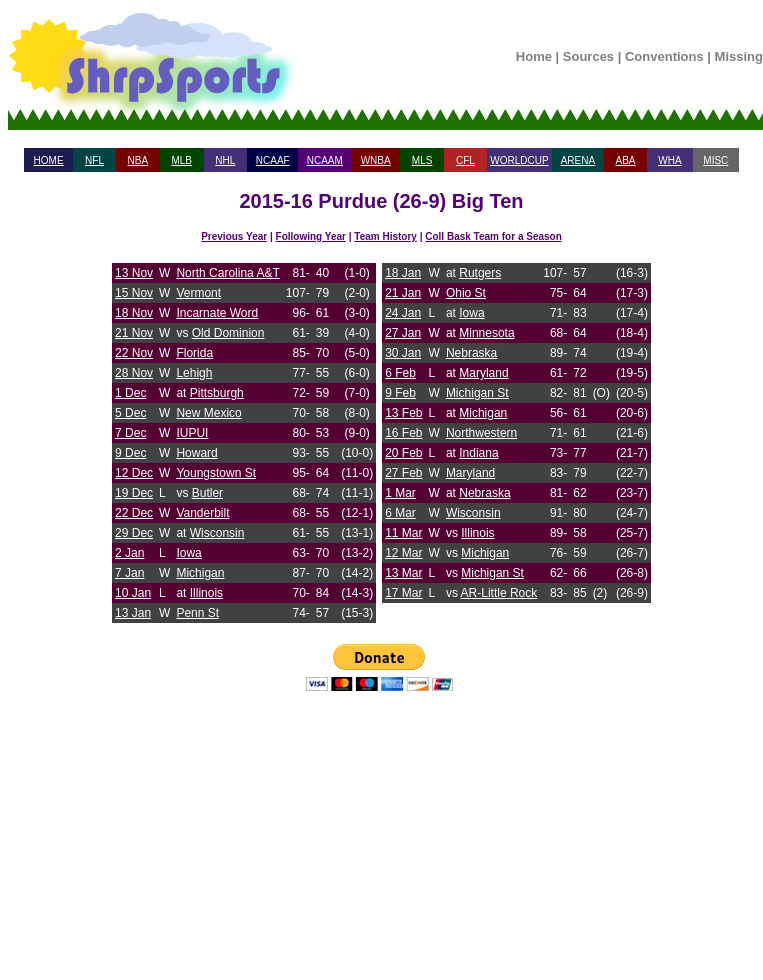 Image resolution: width=763 pixels, height=980 pixels. What do you see at coordinates (493, 236) in the screenshot?
I see `Coll Bask Team for a Season` at bounding box center [493, 236].